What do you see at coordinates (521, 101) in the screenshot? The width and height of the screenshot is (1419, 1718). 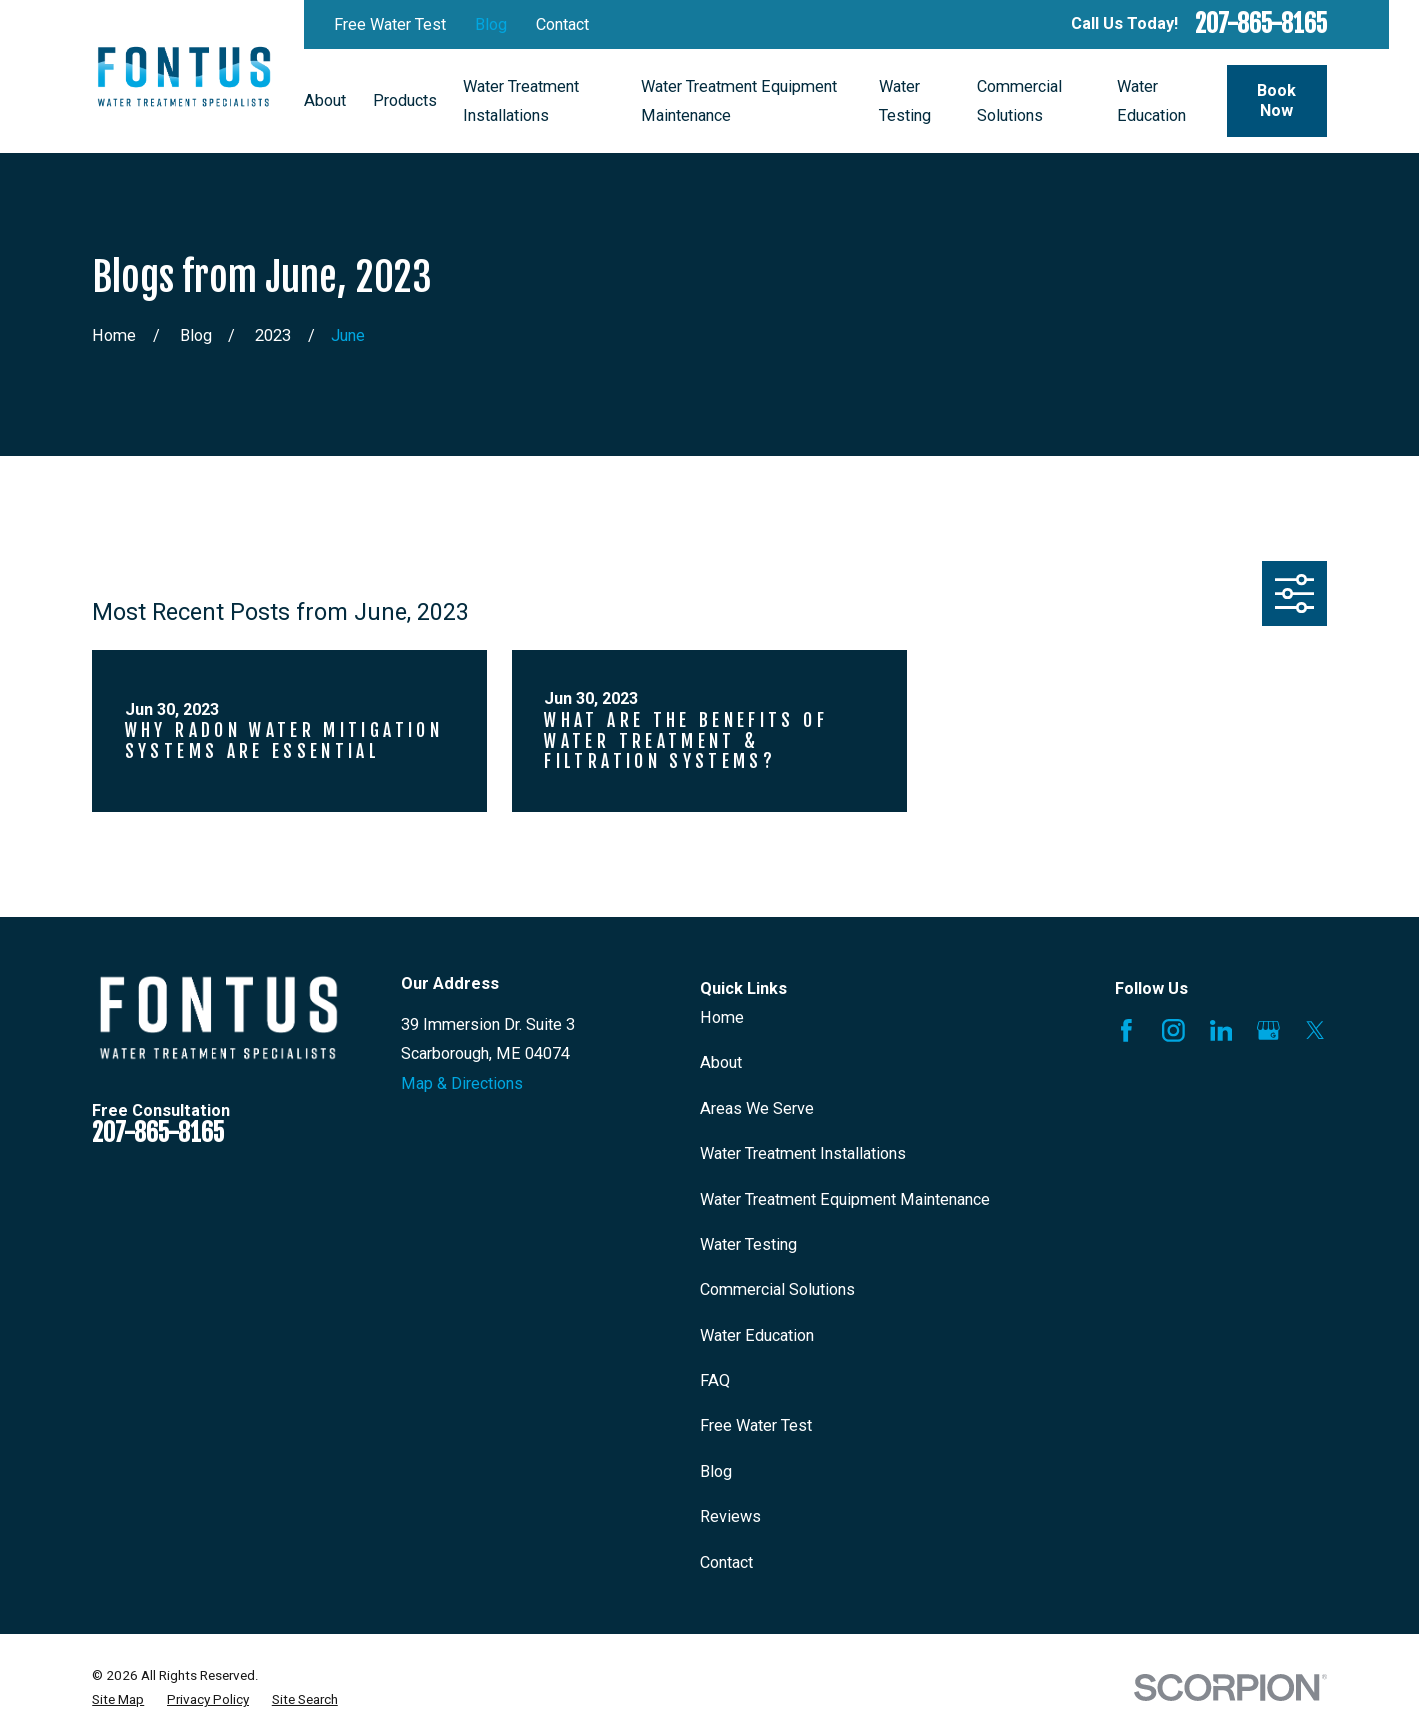 I see `Water Treatment Installations [menuitem]` at bounding box center [521, 101].